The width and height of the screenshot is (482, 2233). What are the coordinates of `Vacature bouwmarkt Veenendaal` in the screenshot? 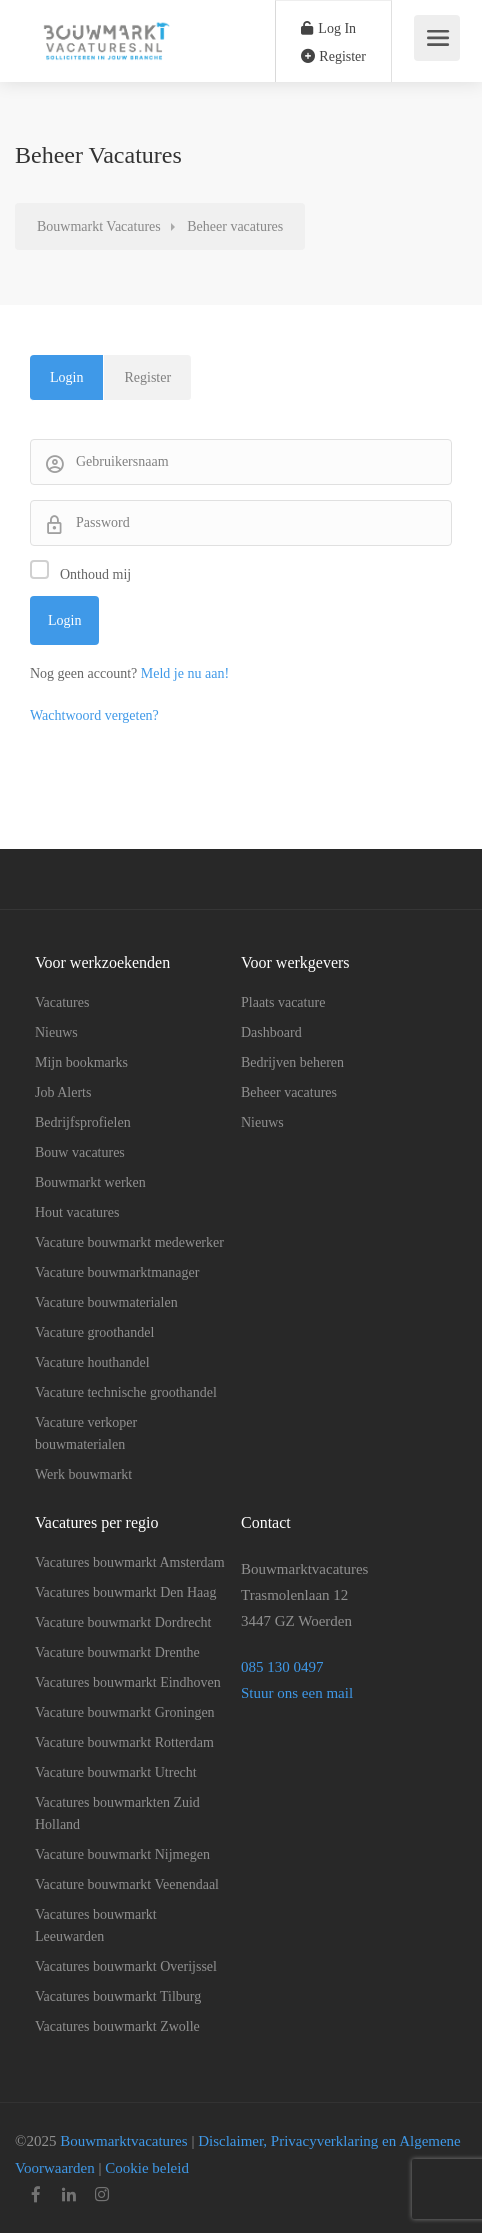 It's located at (127, 1884).